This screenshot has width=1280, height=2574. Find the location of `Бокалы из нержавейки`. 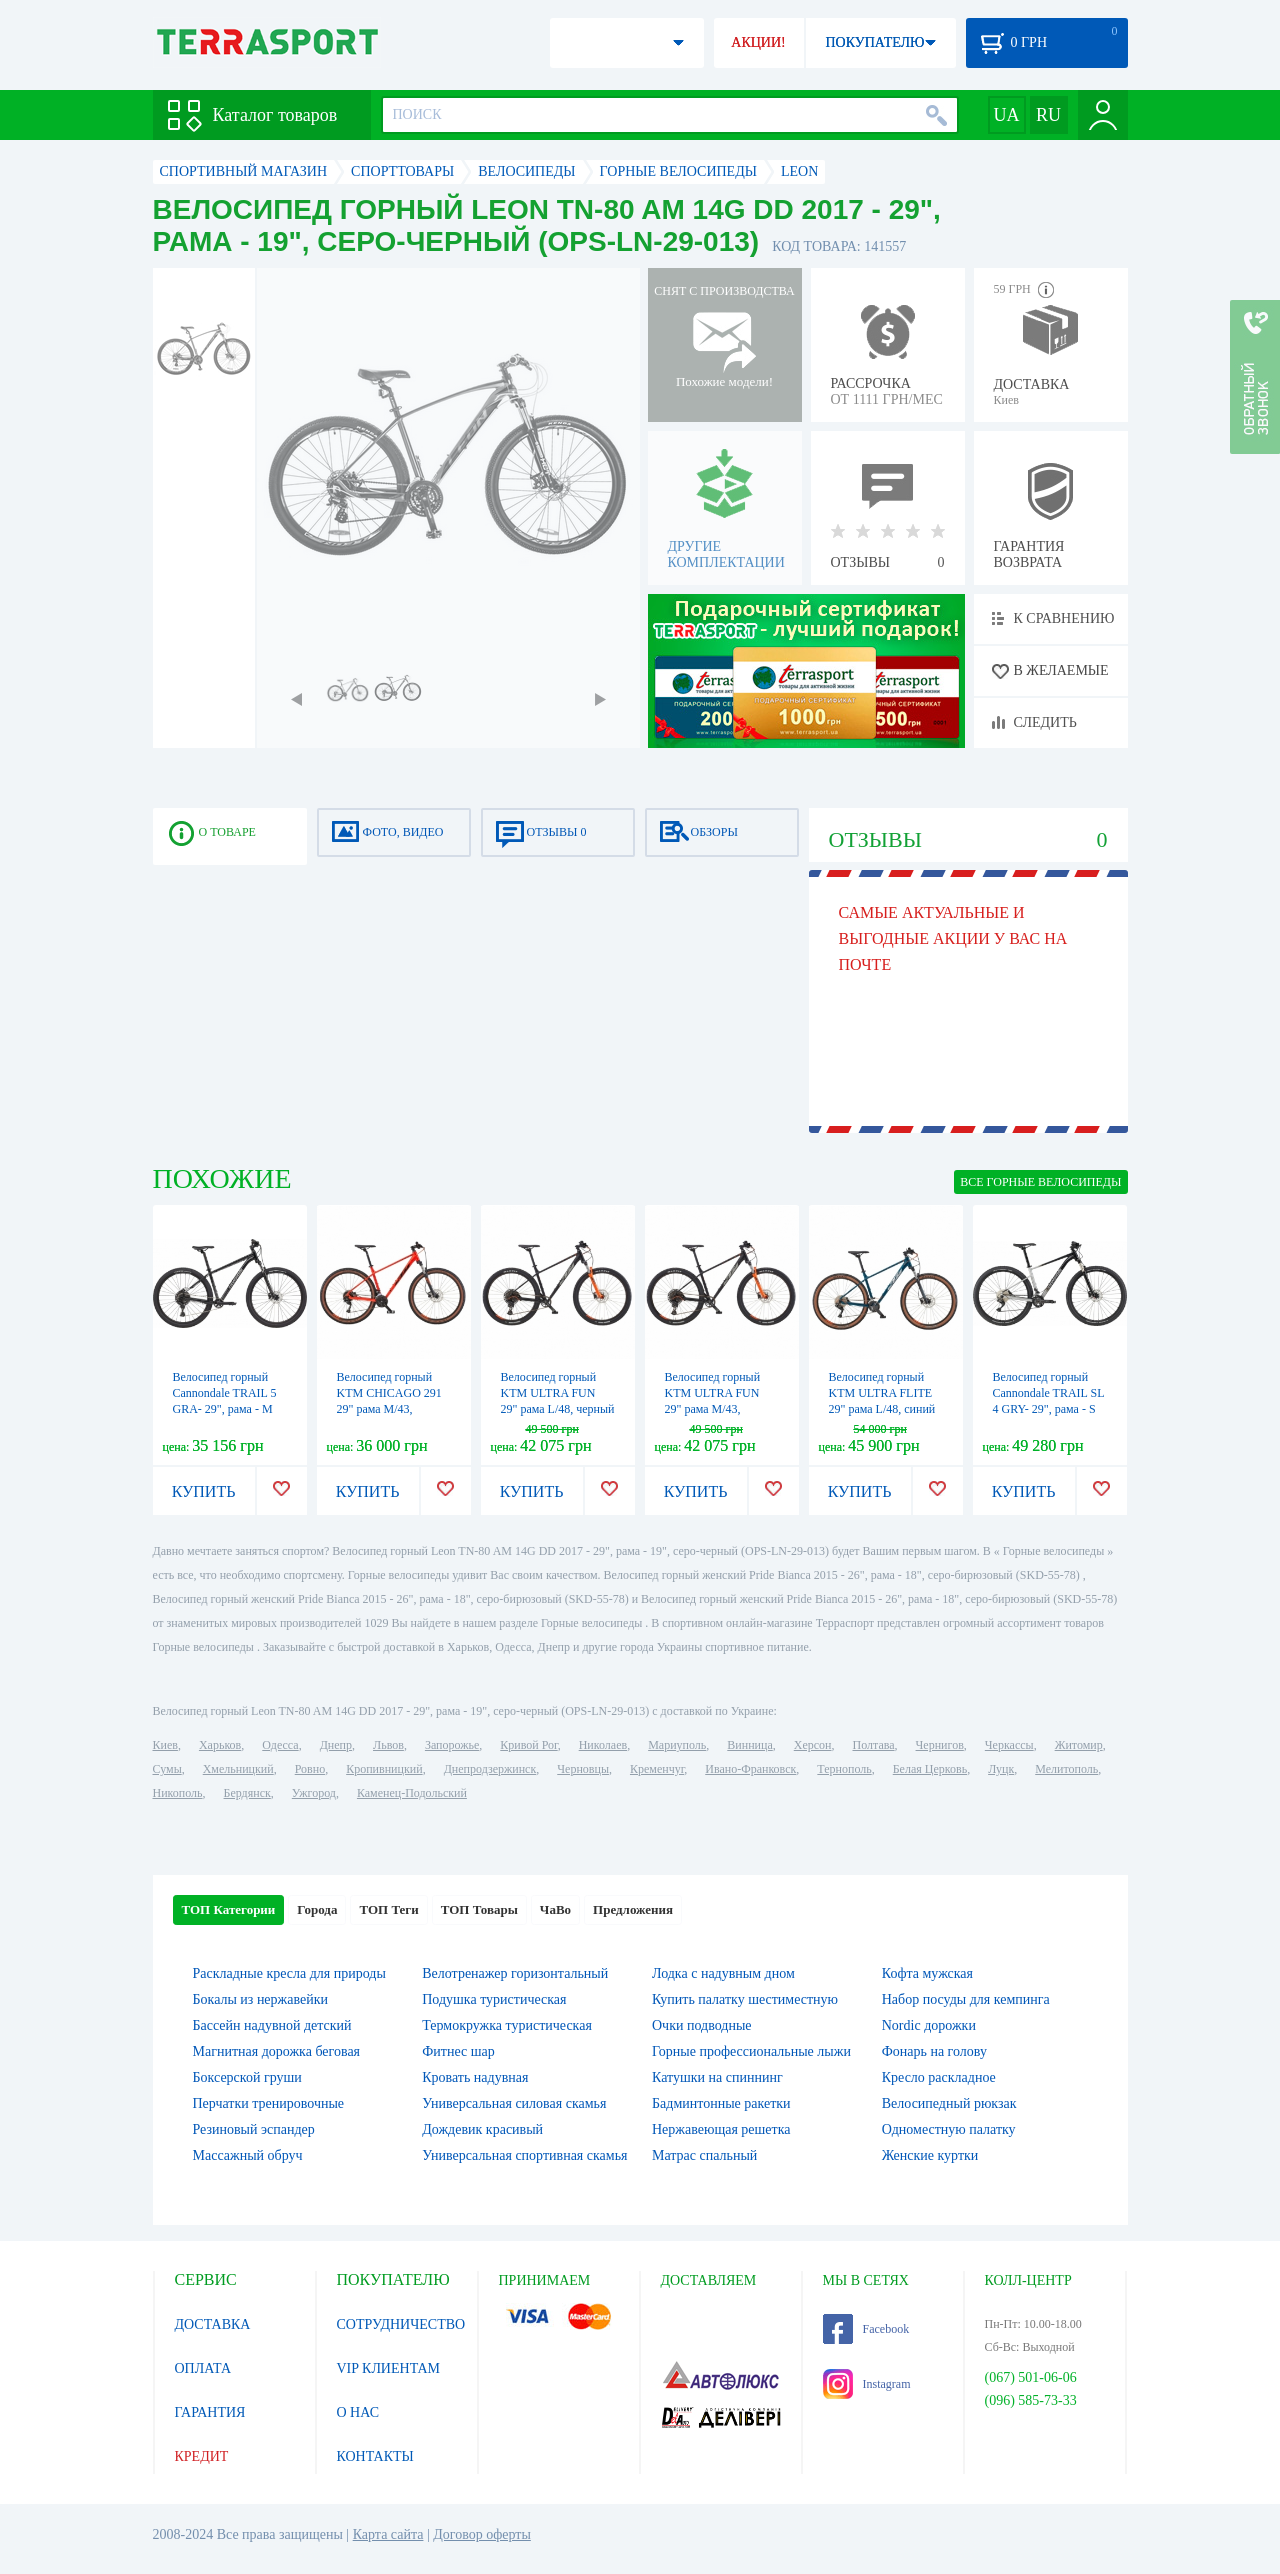

Бокалы из нержавейки is located at coordinates (261, 1999).